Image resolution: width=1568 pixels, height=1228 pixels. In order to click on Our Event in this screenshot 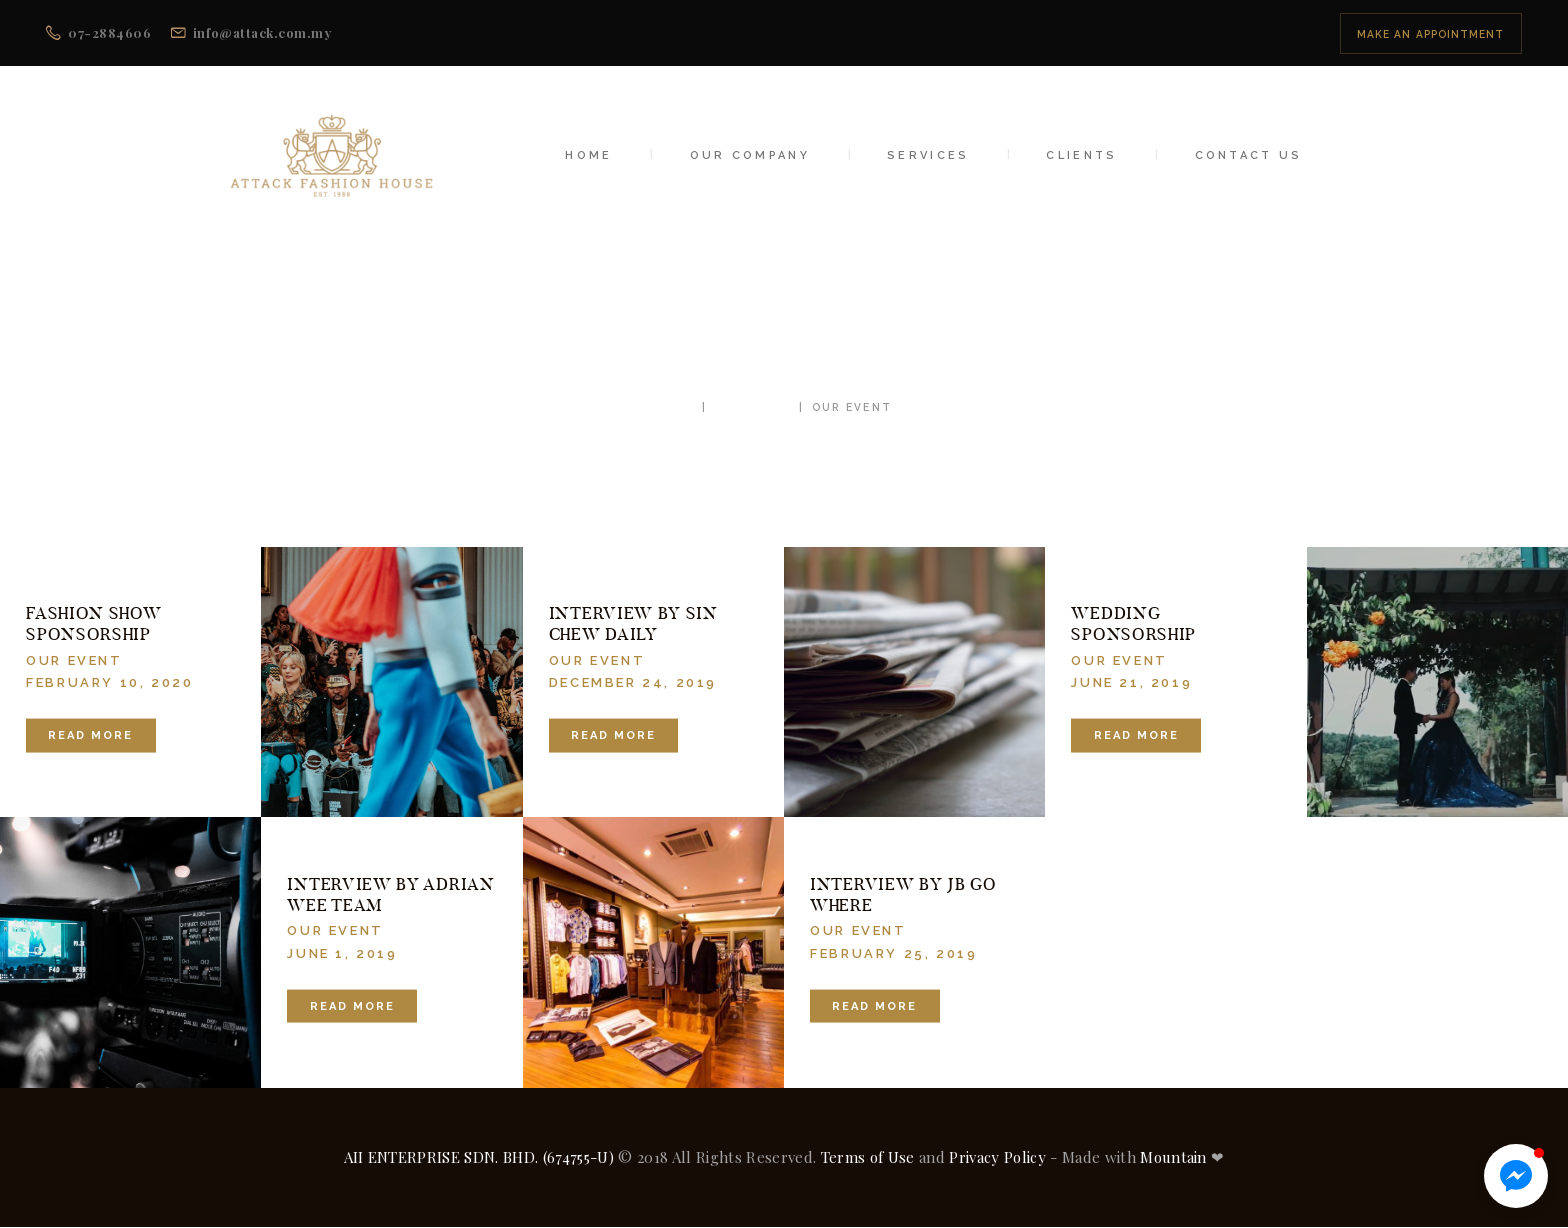, I will do `click(74, 659)`.